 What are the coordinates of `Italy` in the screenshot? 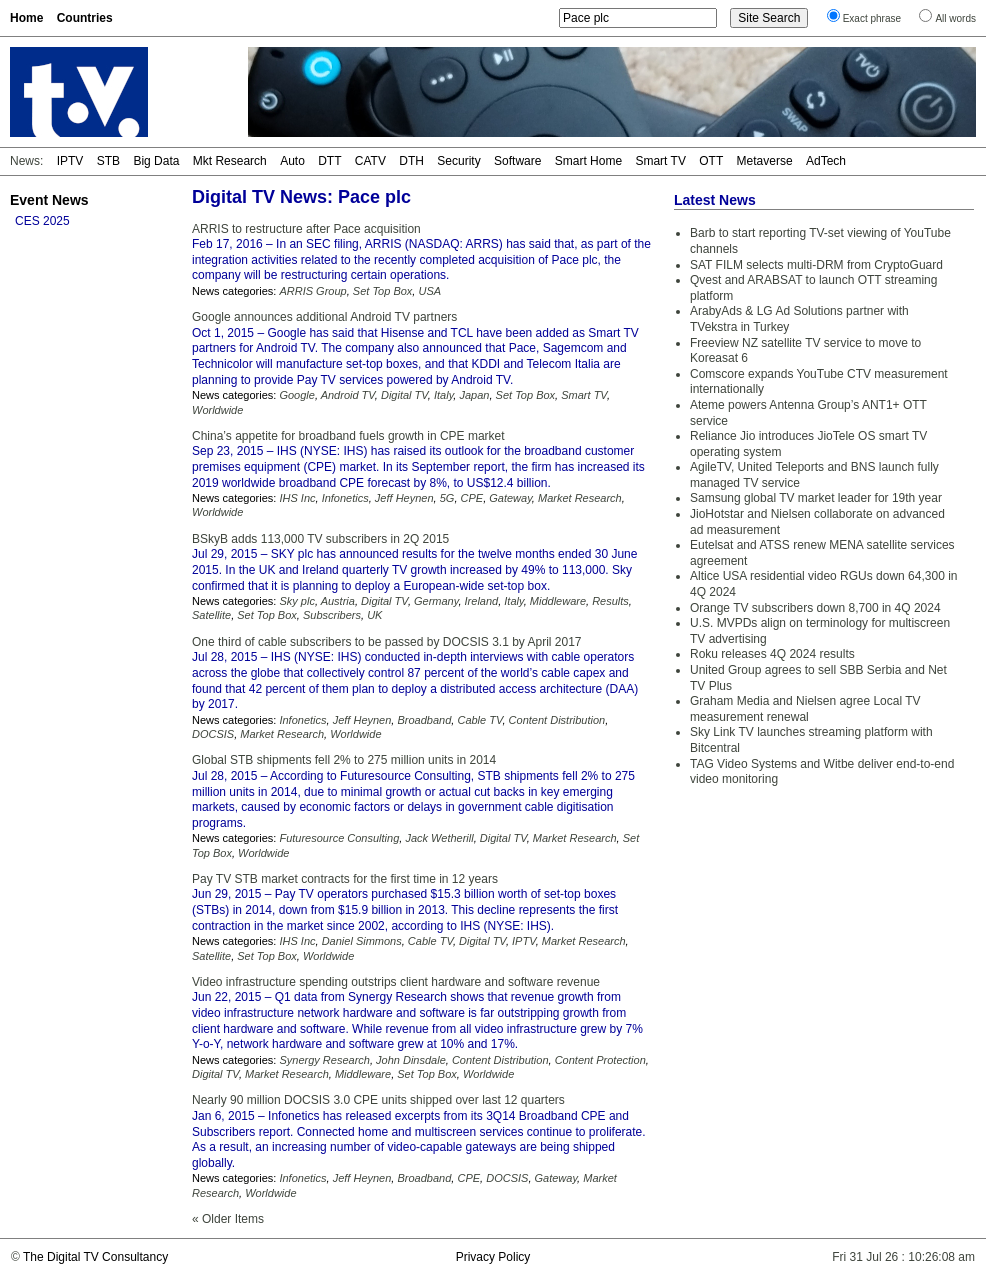 It's located at (443, 395).